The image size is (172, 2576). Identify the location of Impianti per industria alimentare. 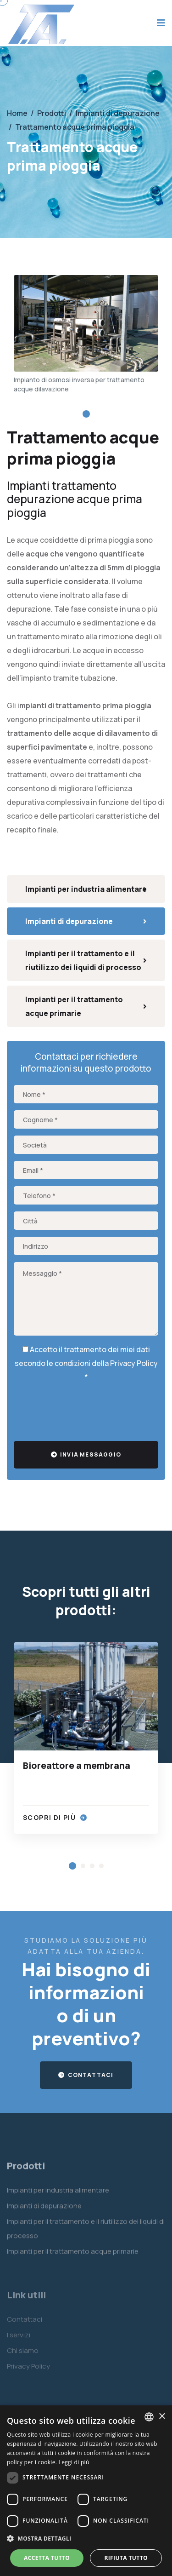
(86, 889).